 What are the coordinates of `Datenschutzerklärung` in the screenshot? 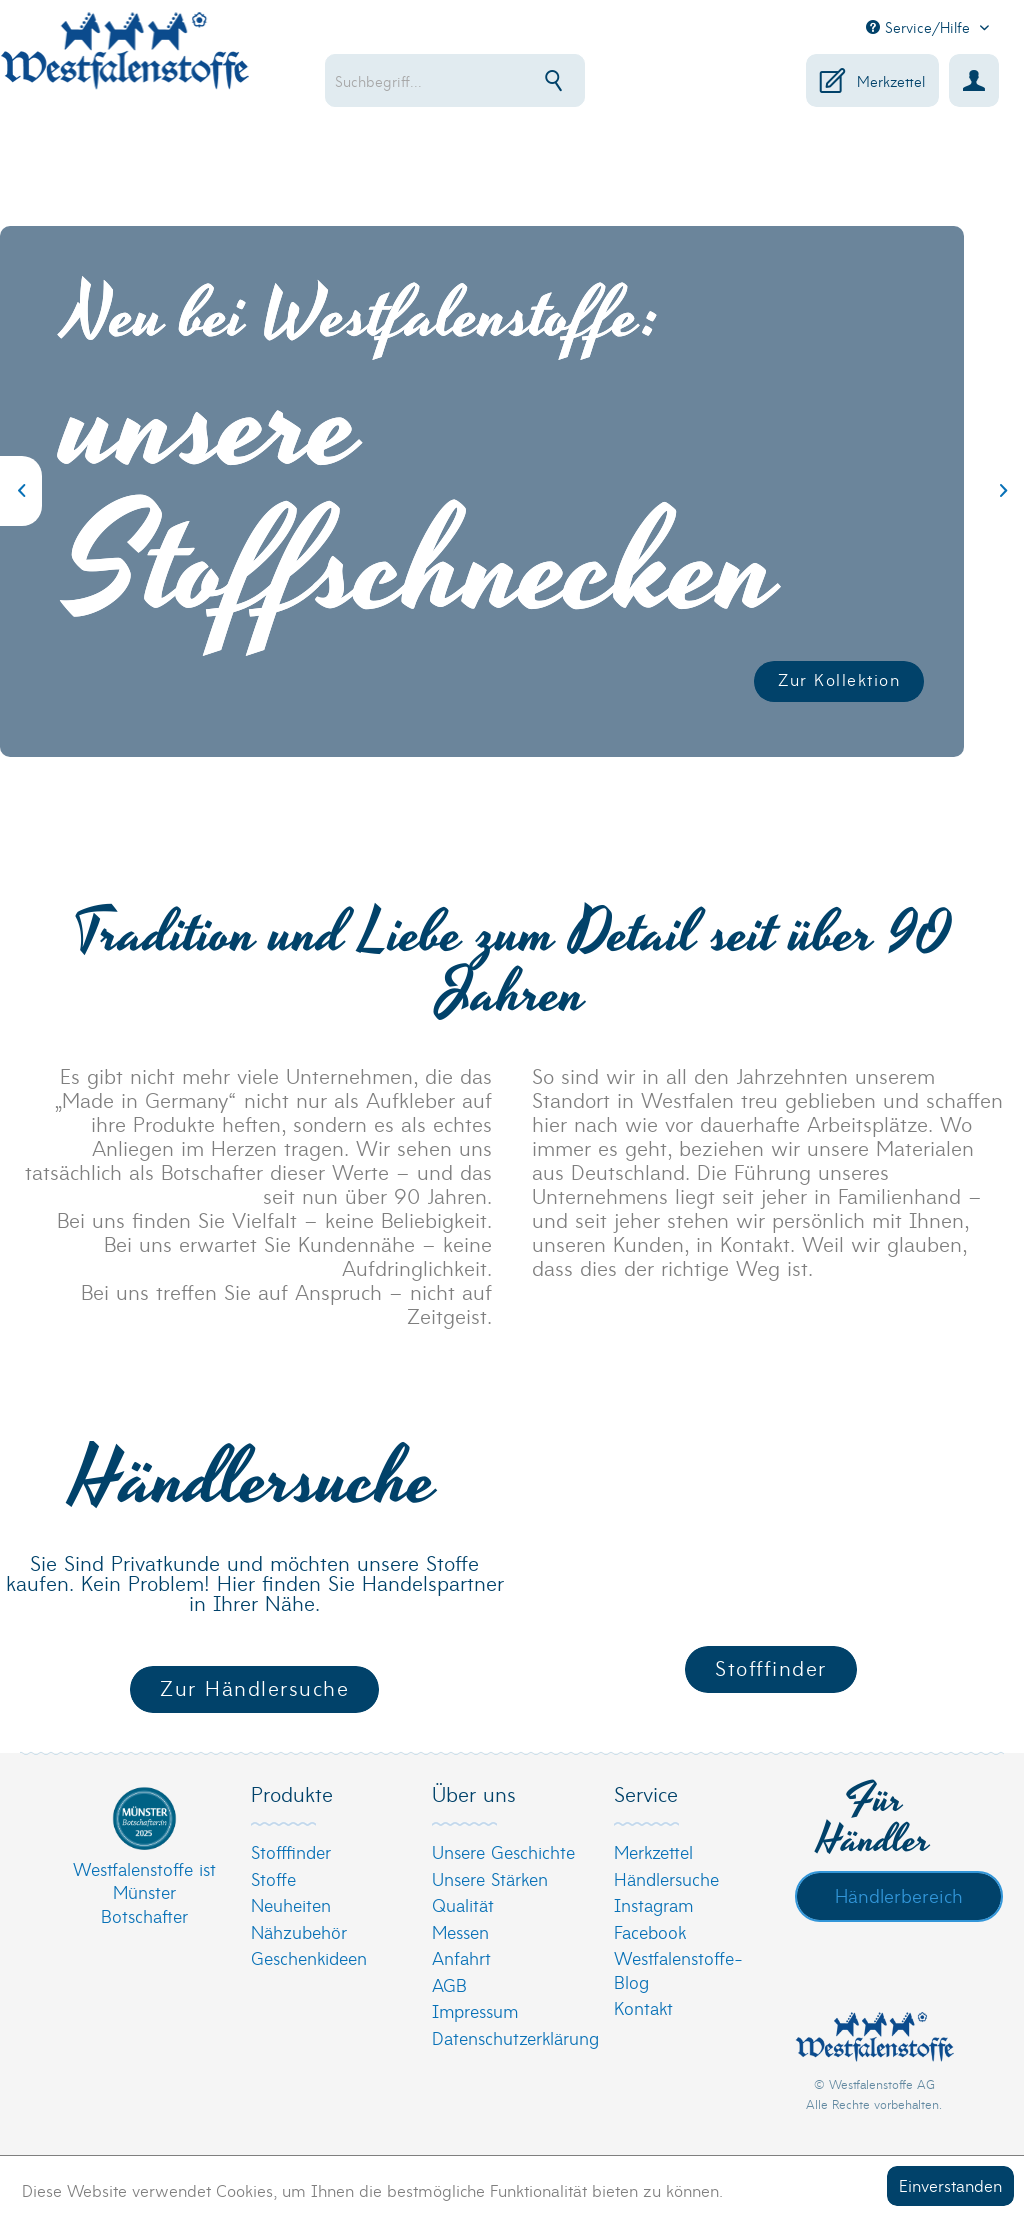 It's located at (506, 2037).